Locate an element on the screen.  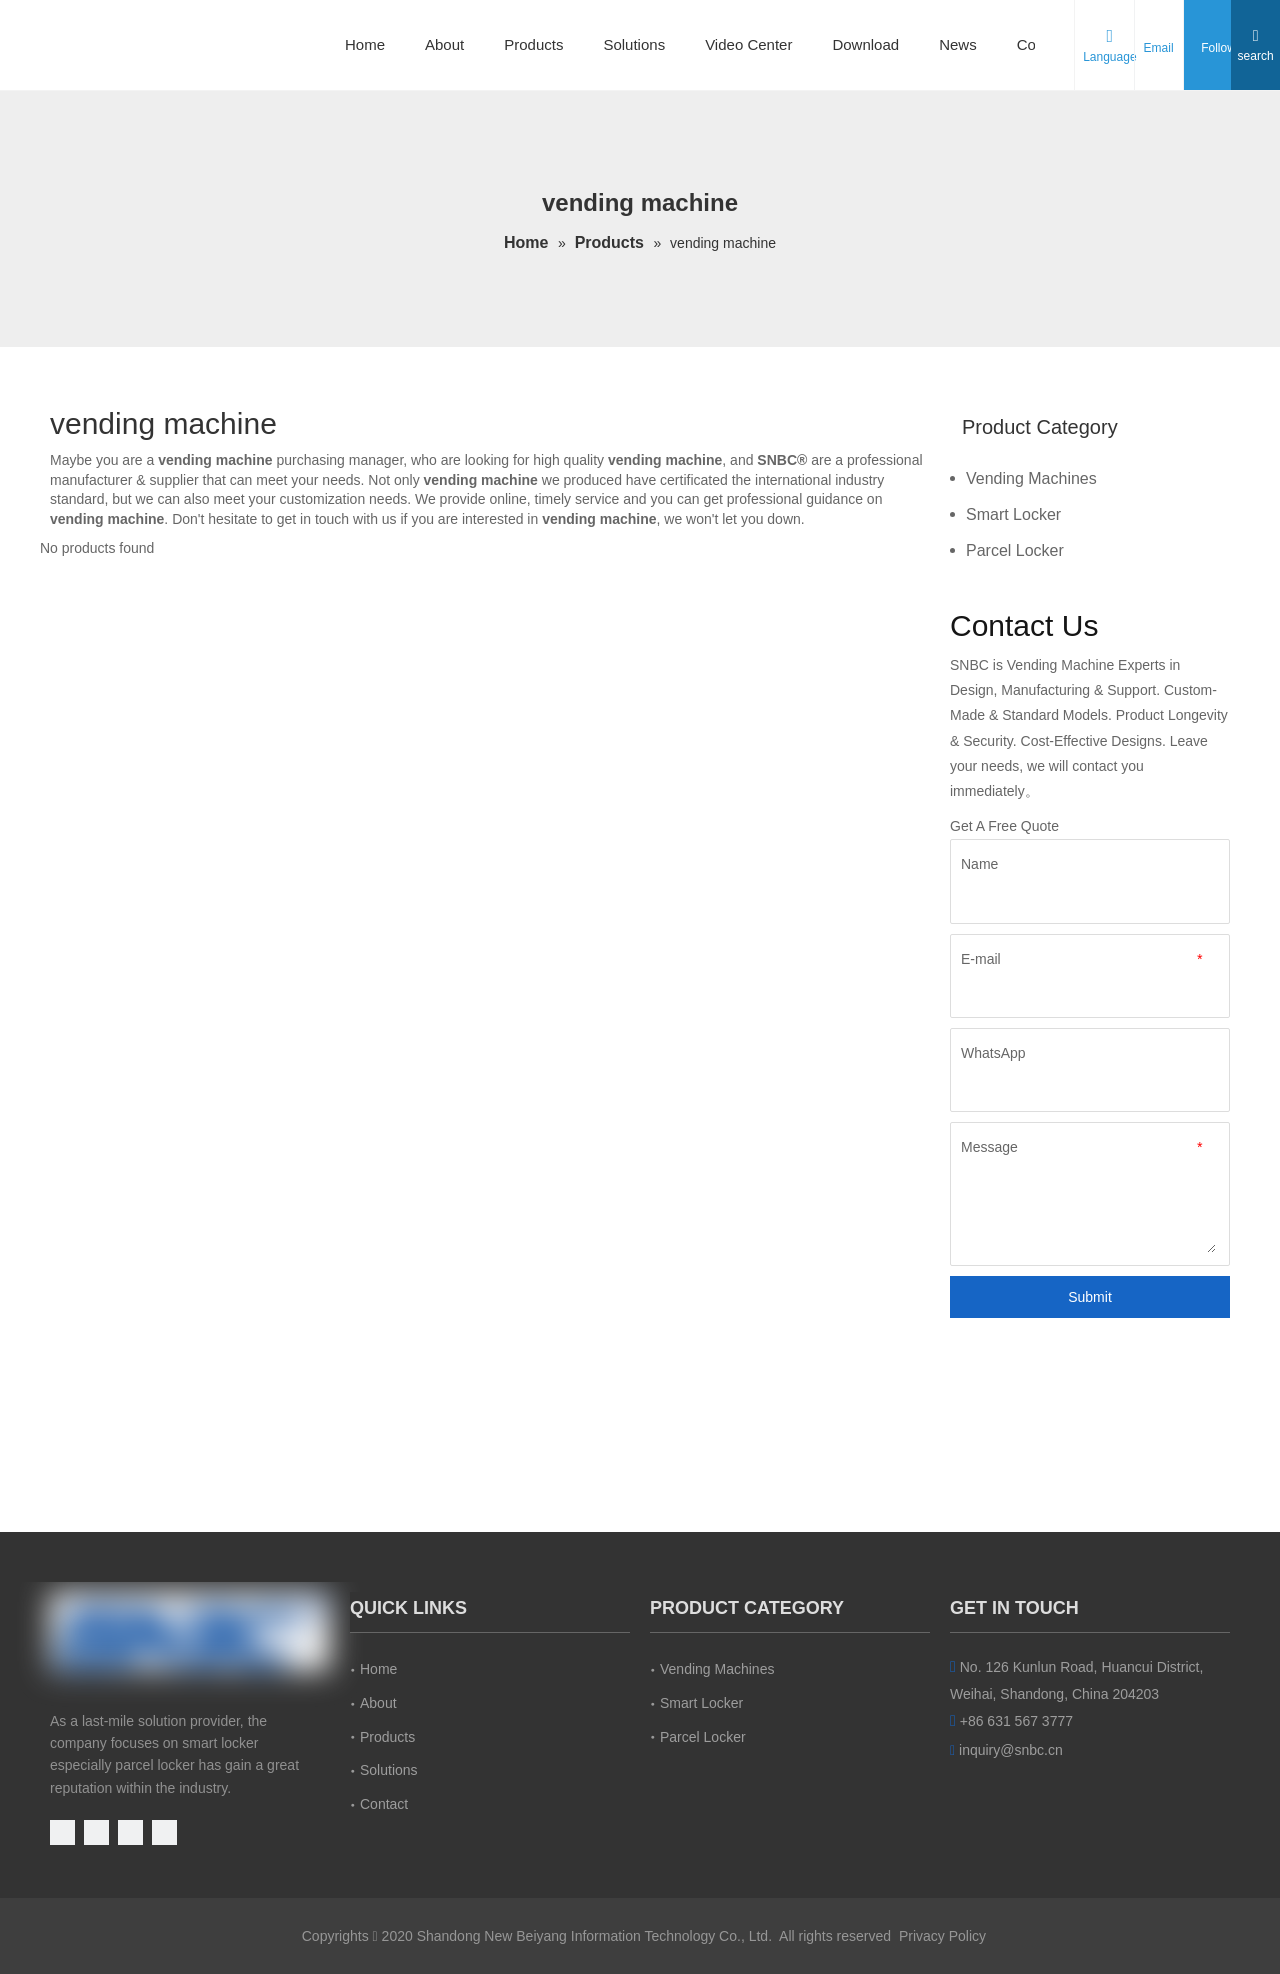
inquiry@snbc.cn is located at coordinates (1011, 1750).